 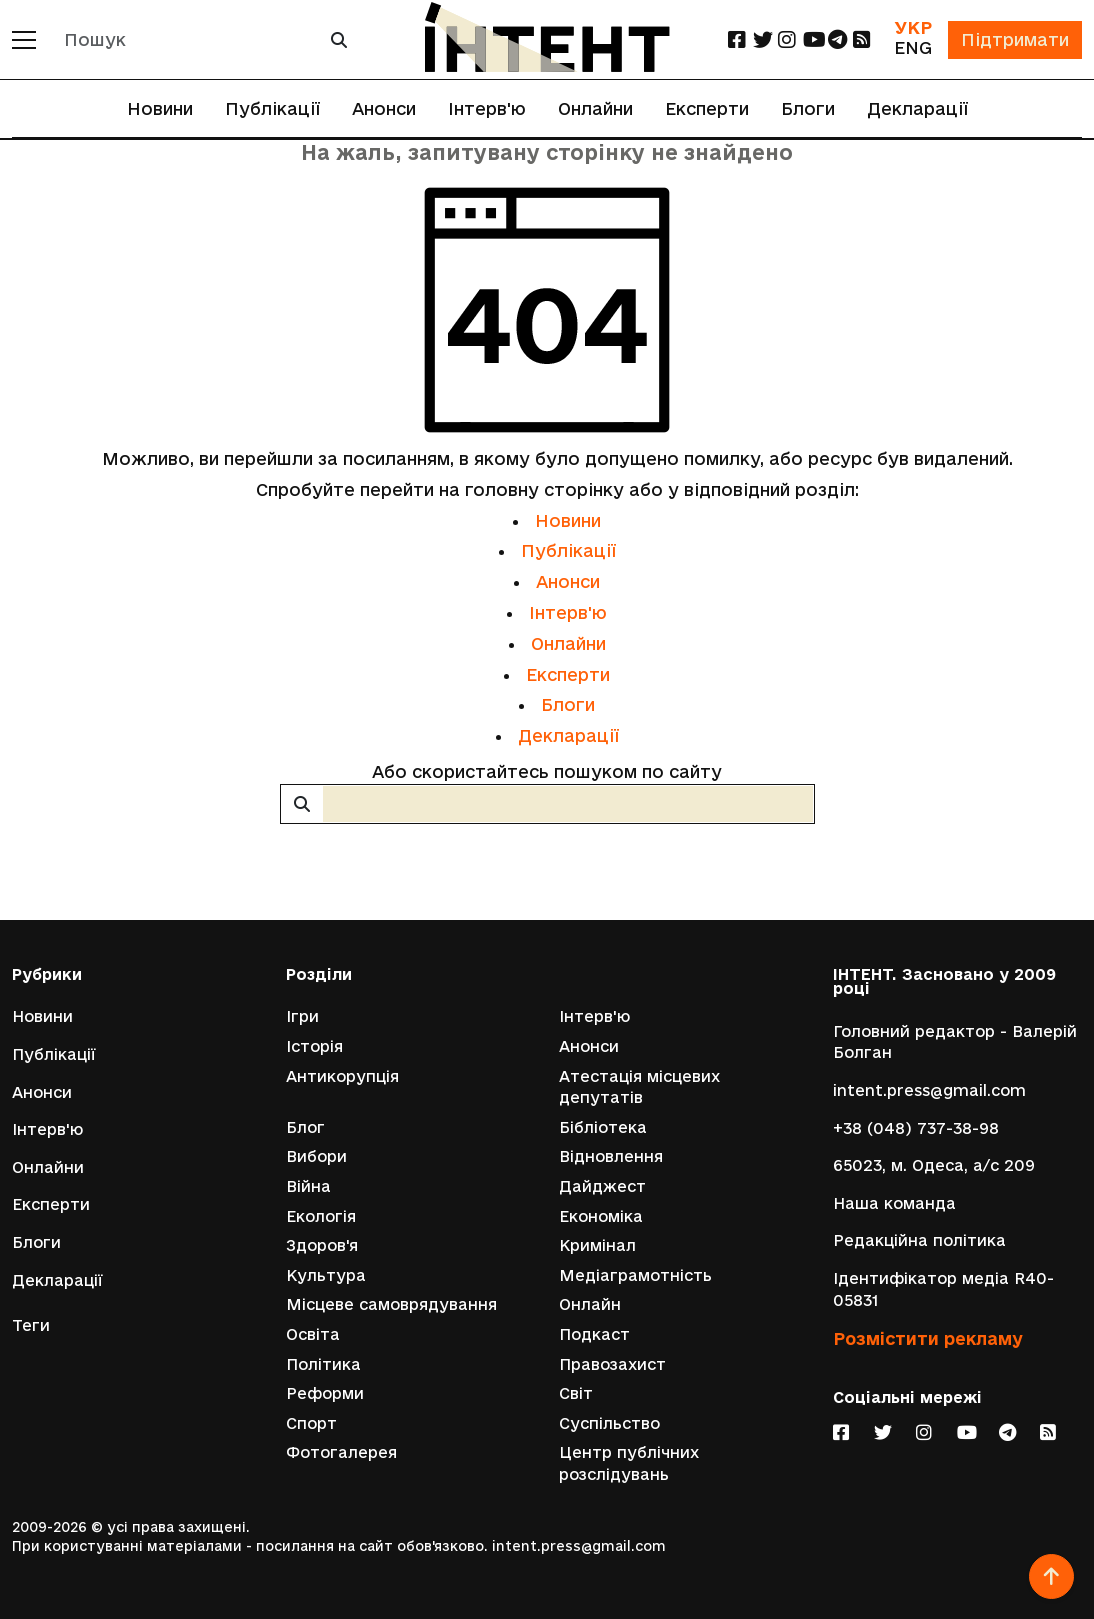 I want to click on Реформи, so click(x=325, y=1393).